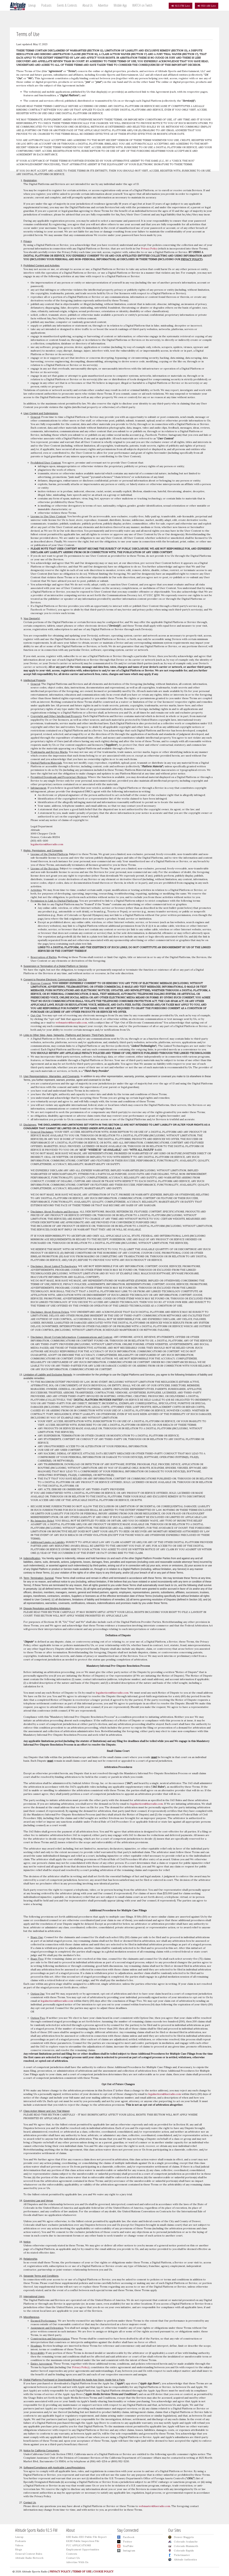  I want to click on Contests, so click(71, 2553).